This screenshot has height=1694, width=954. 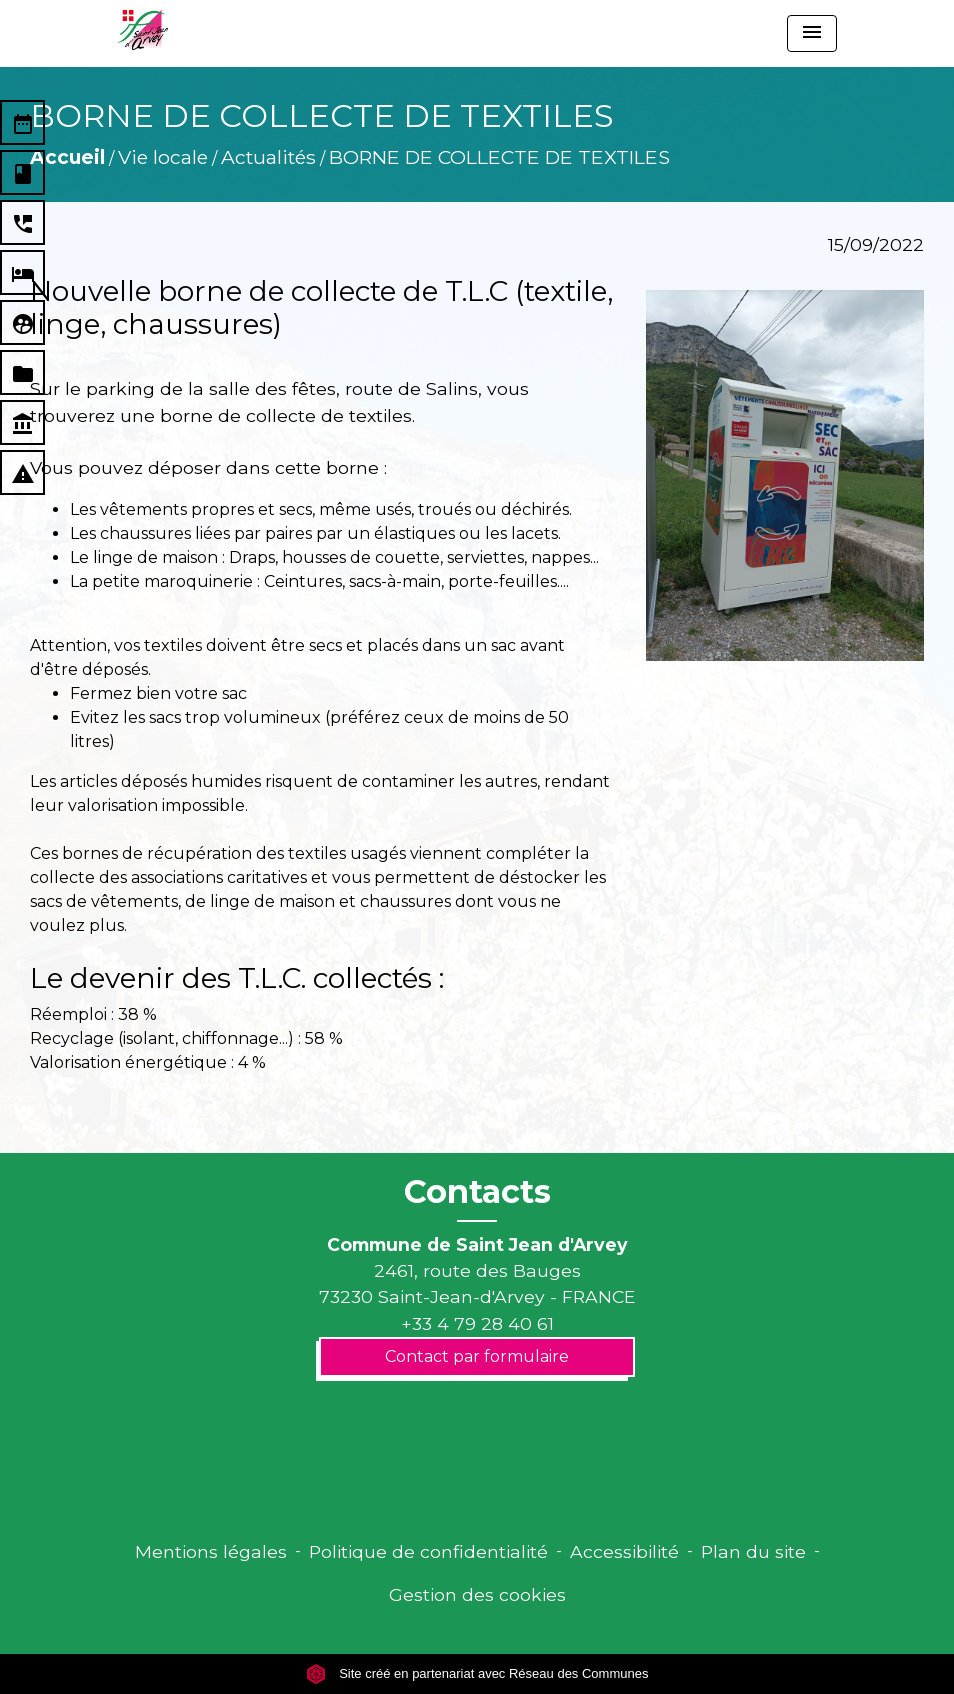 I want to click on Gestion des cookies, so click(x=477, y=1594).